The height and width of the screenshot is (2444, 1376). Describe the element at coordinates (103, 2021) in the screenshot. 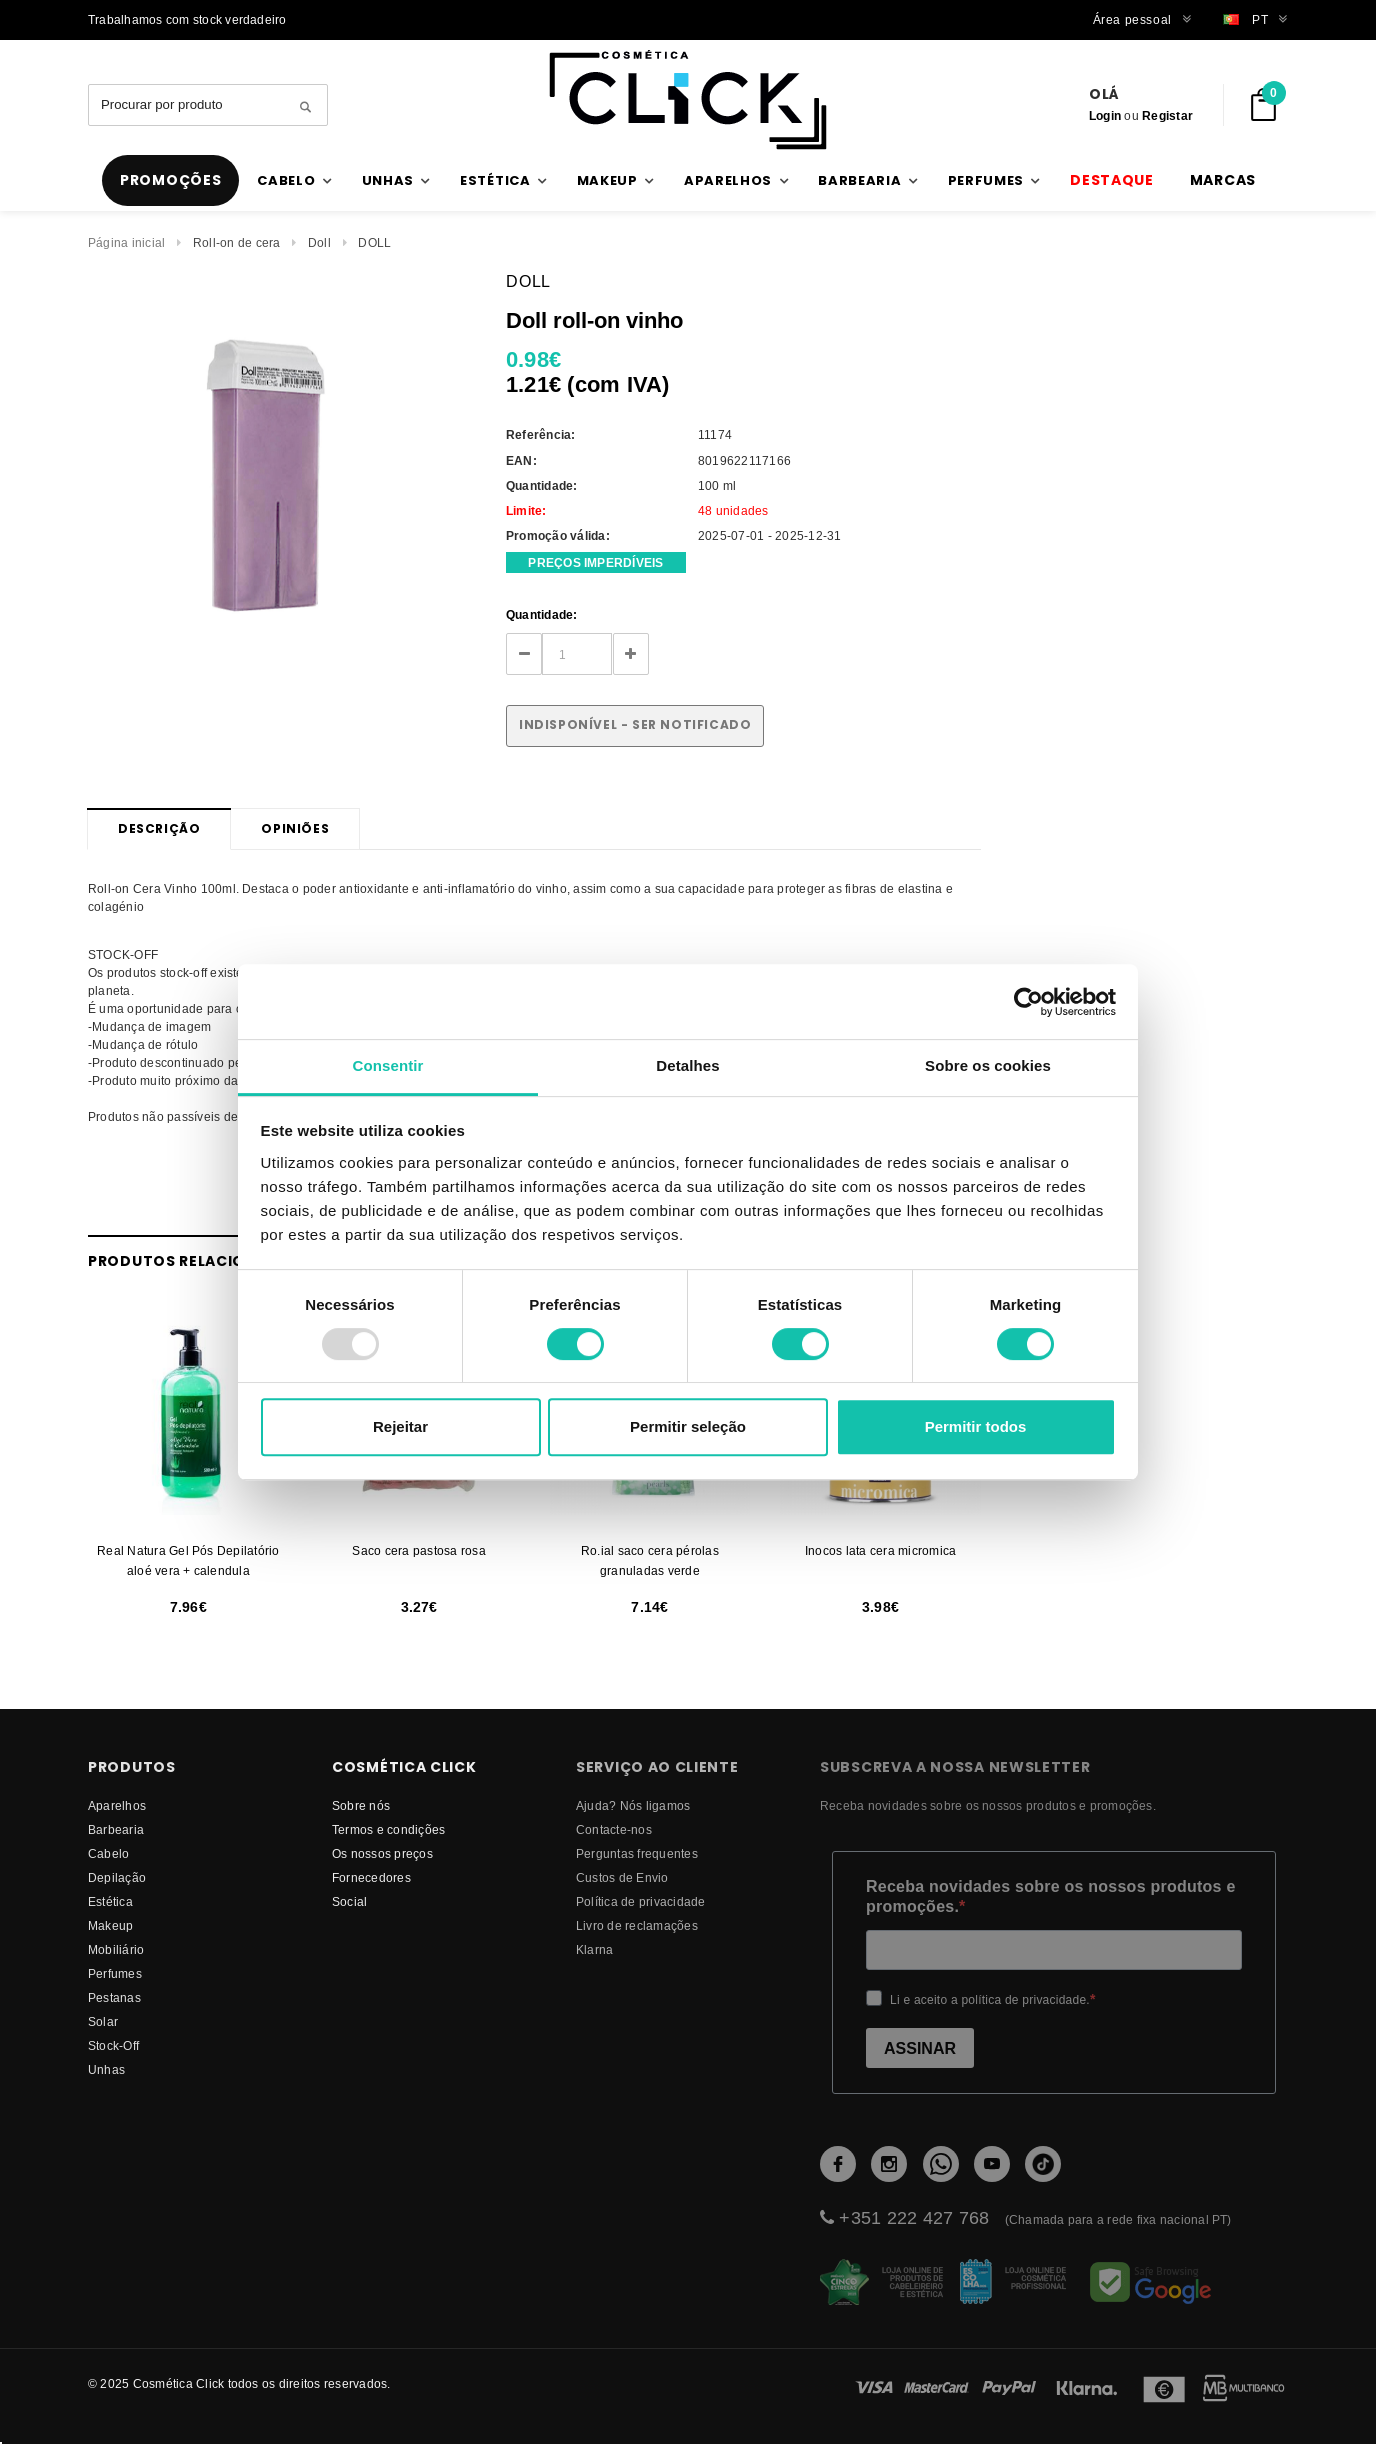

I see `Solar` at that location.